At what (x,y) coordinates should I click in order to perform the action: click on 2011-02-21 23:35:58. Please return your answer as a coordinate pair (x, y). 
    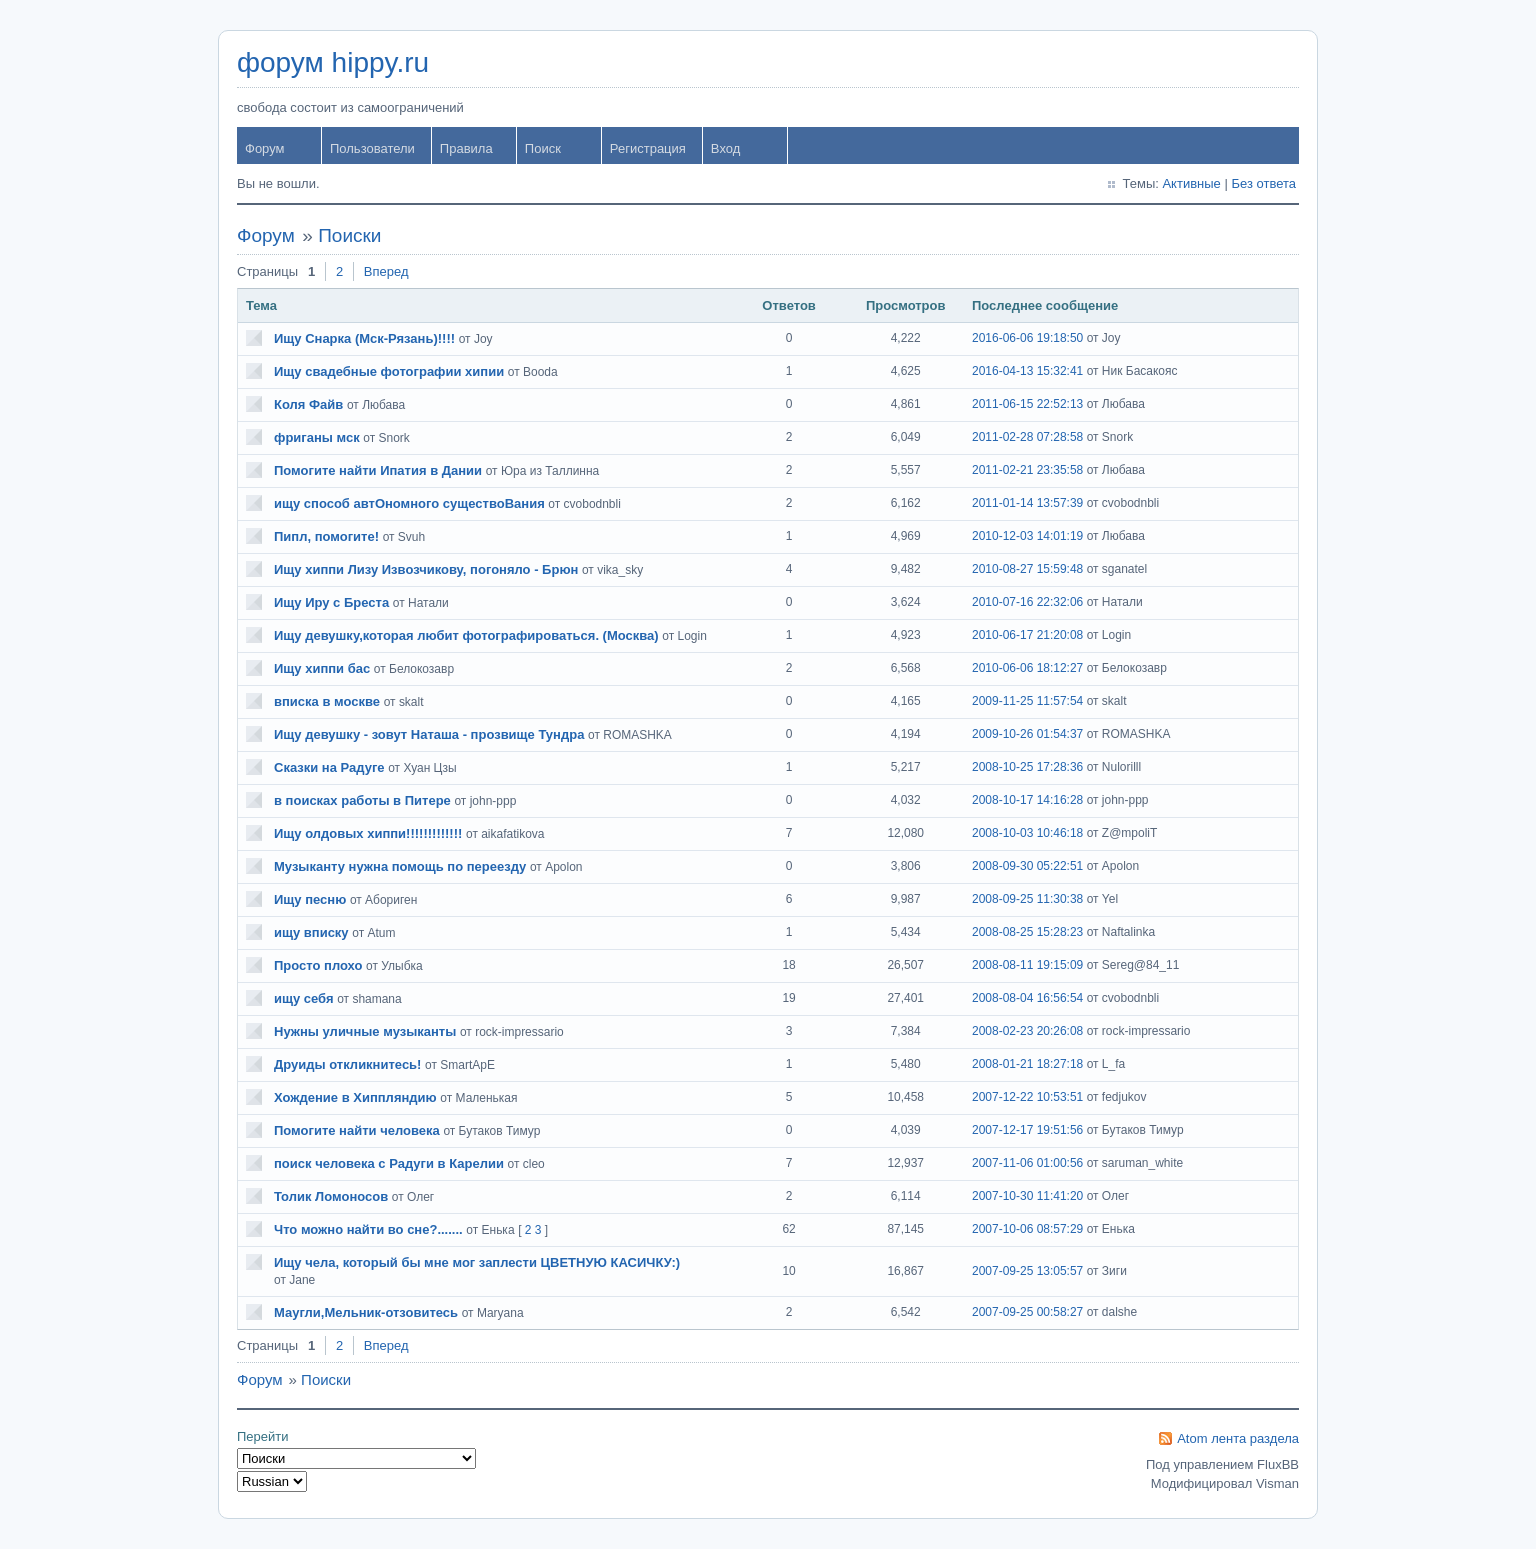
    Looking at the image, I should click on (1027, 470).